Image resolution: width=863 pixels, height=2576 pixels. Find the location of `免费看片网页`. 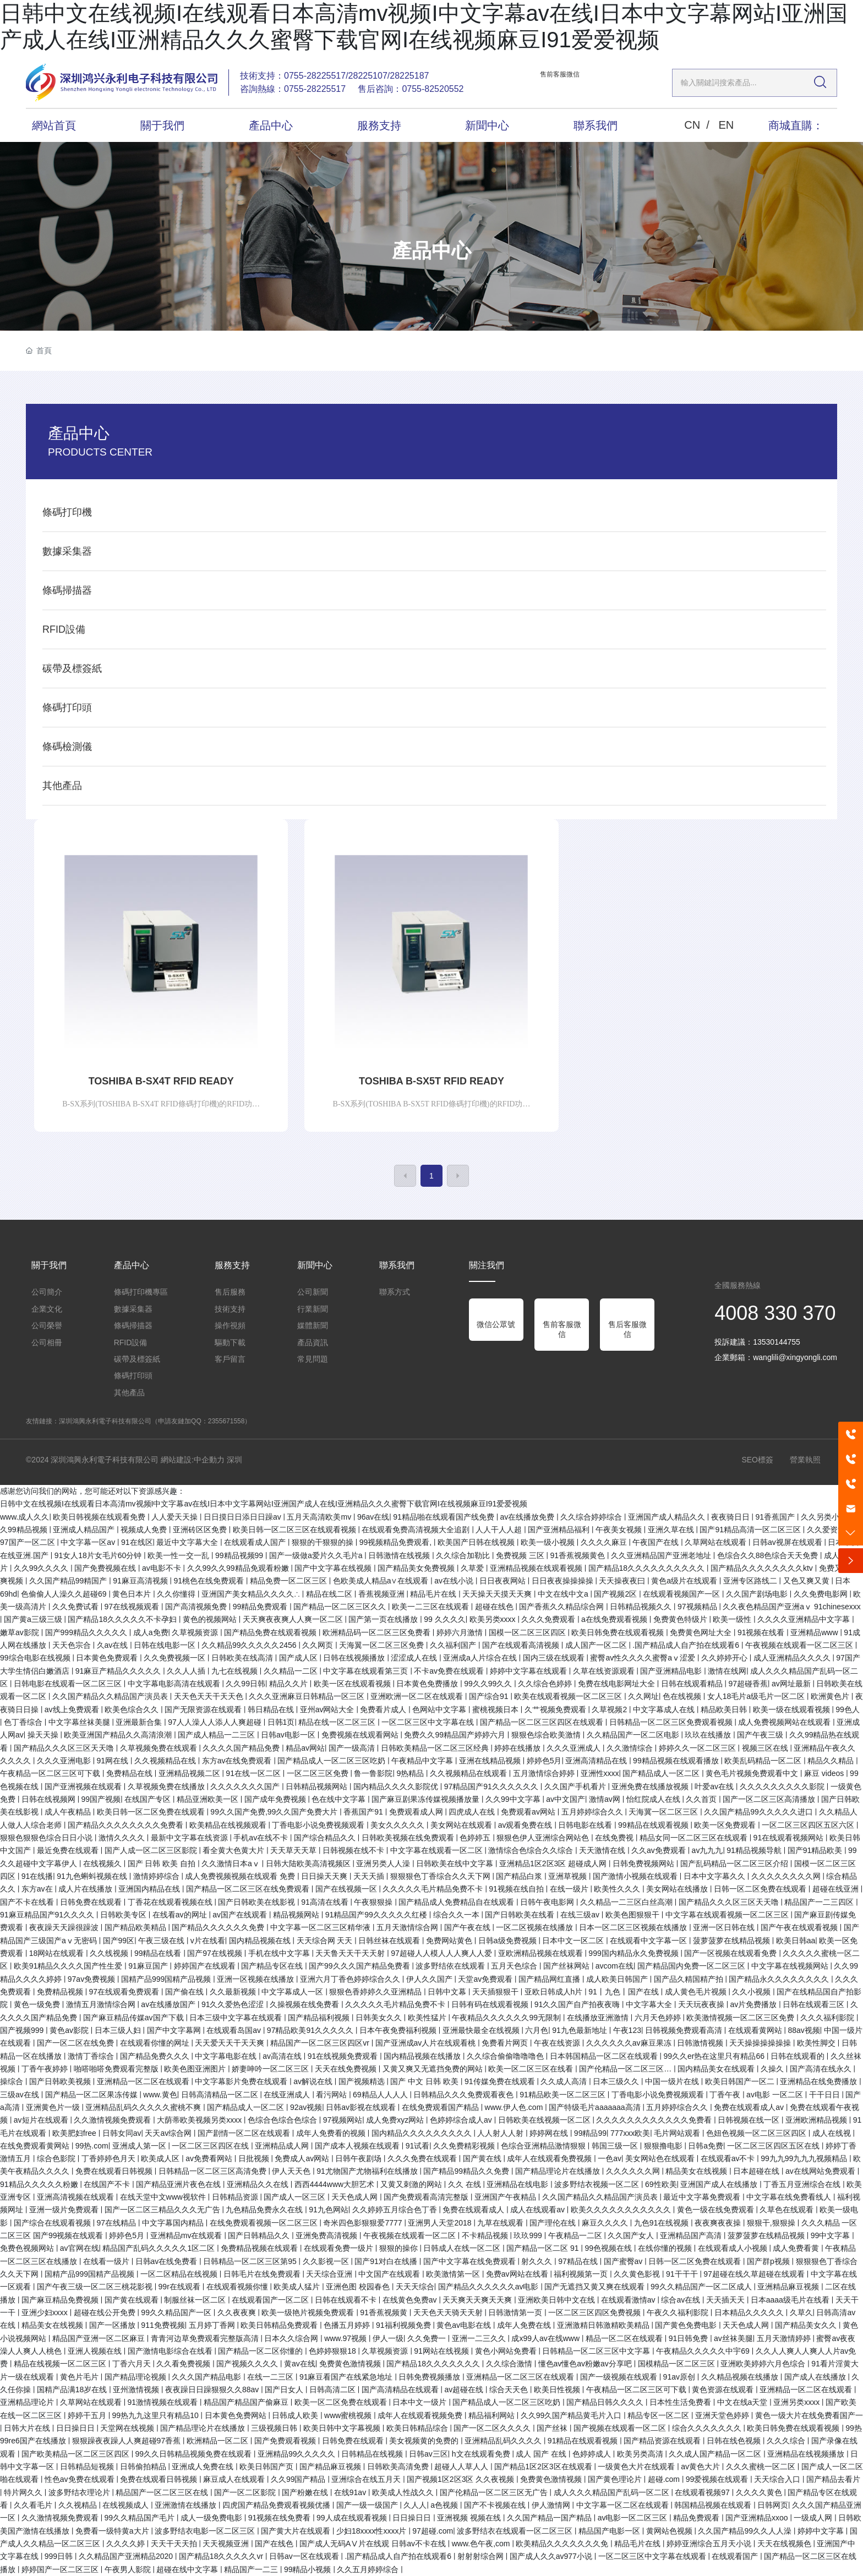

免费看片网页 is located at coordinates (506, 2042).